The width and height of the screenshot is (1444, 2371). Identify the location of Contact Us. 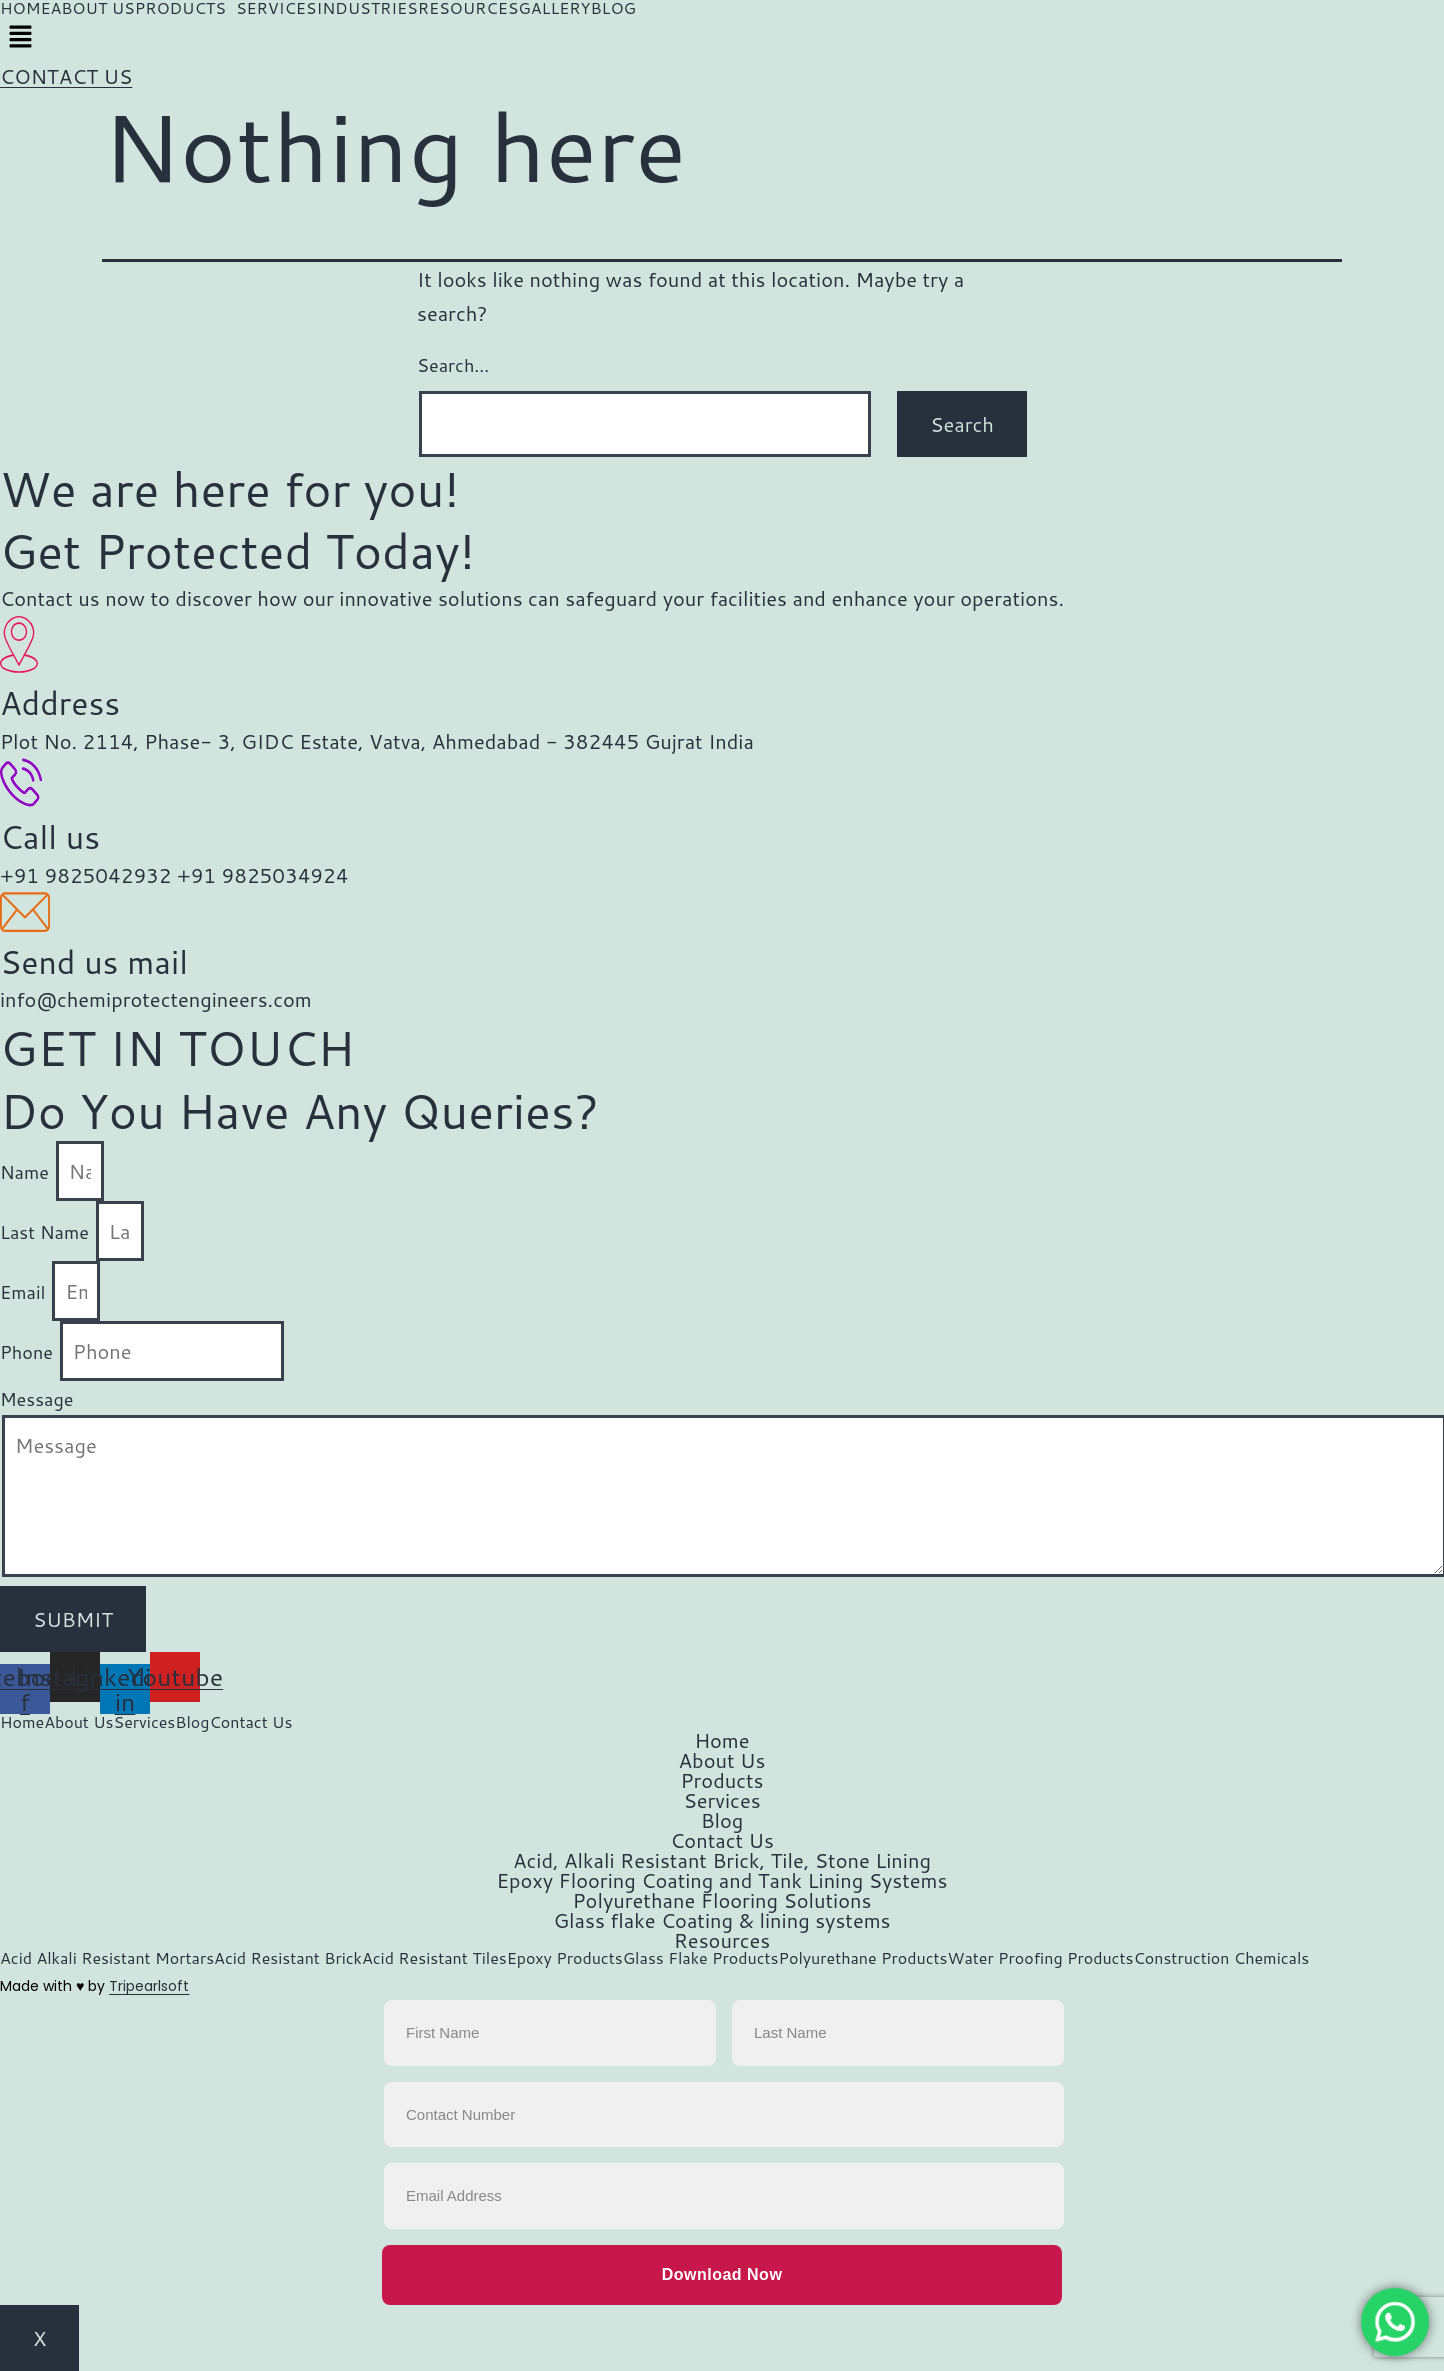
(250, 1722).